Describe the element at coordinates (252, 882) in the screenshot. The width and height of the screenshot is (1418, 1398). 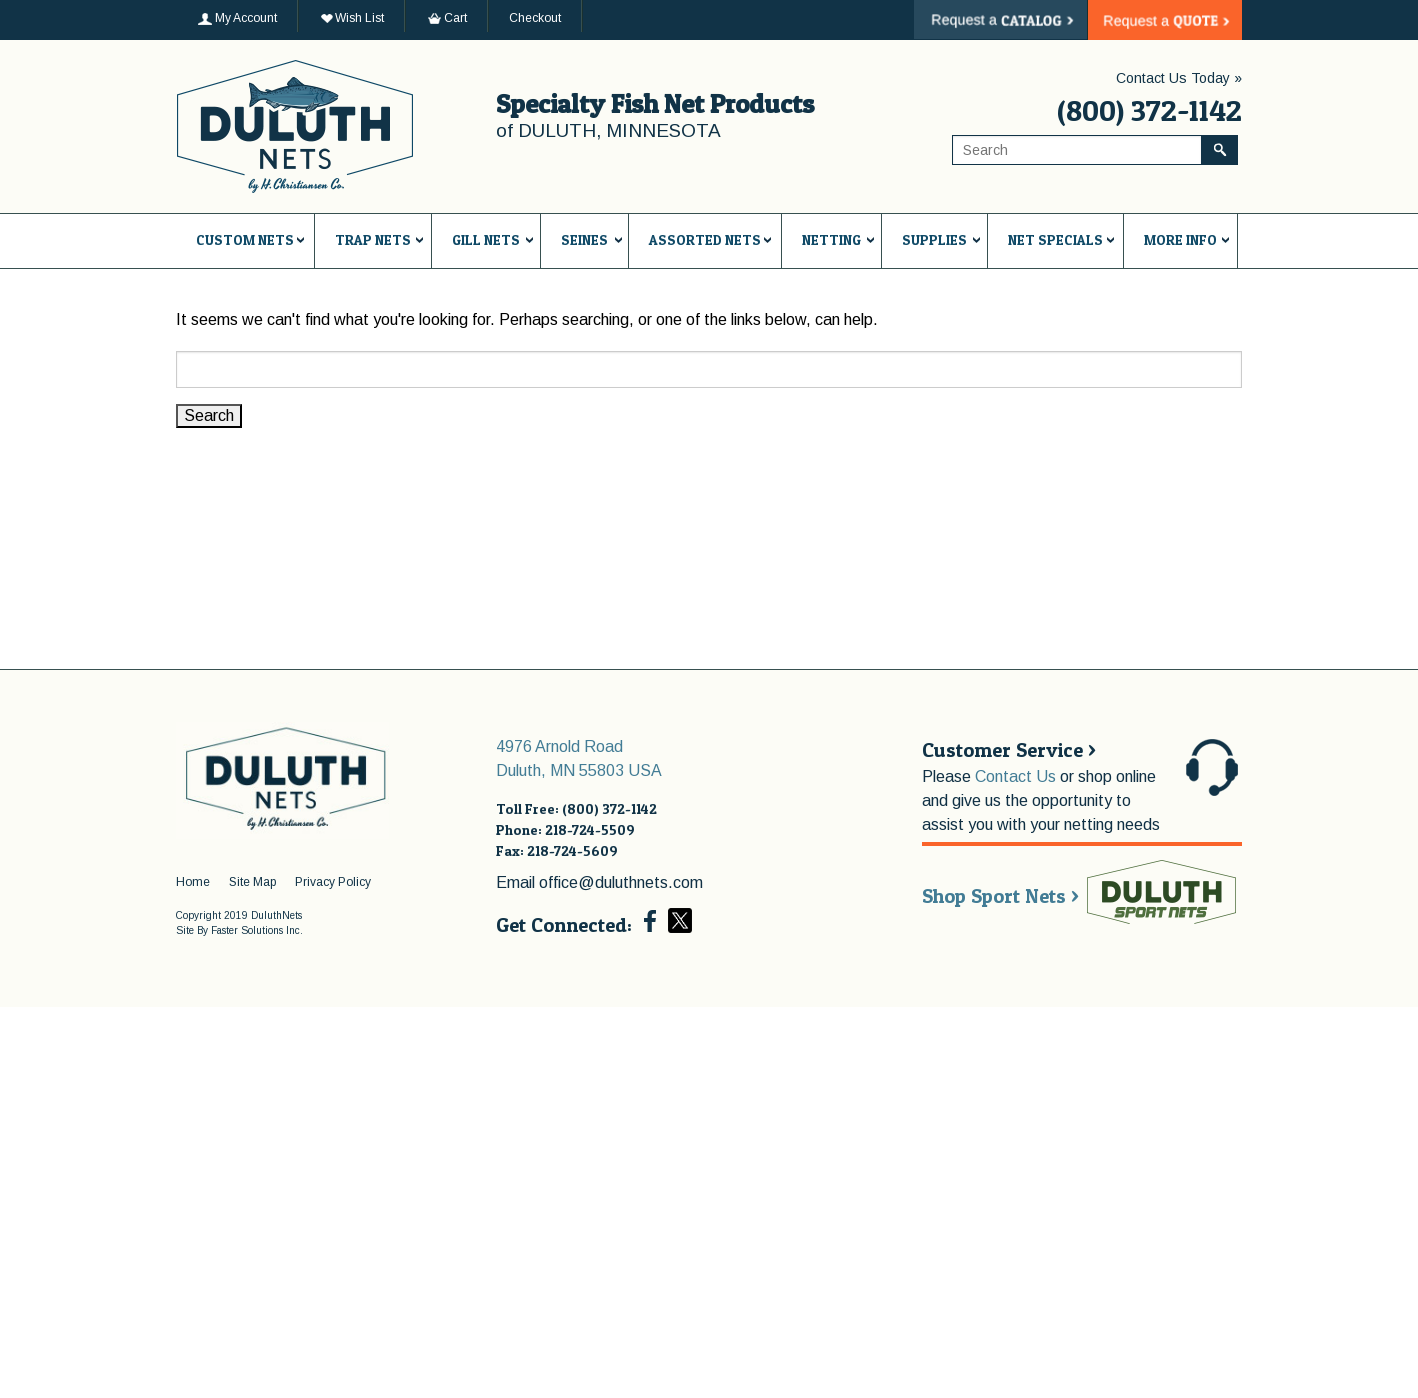
I see `Site Map` at that location.